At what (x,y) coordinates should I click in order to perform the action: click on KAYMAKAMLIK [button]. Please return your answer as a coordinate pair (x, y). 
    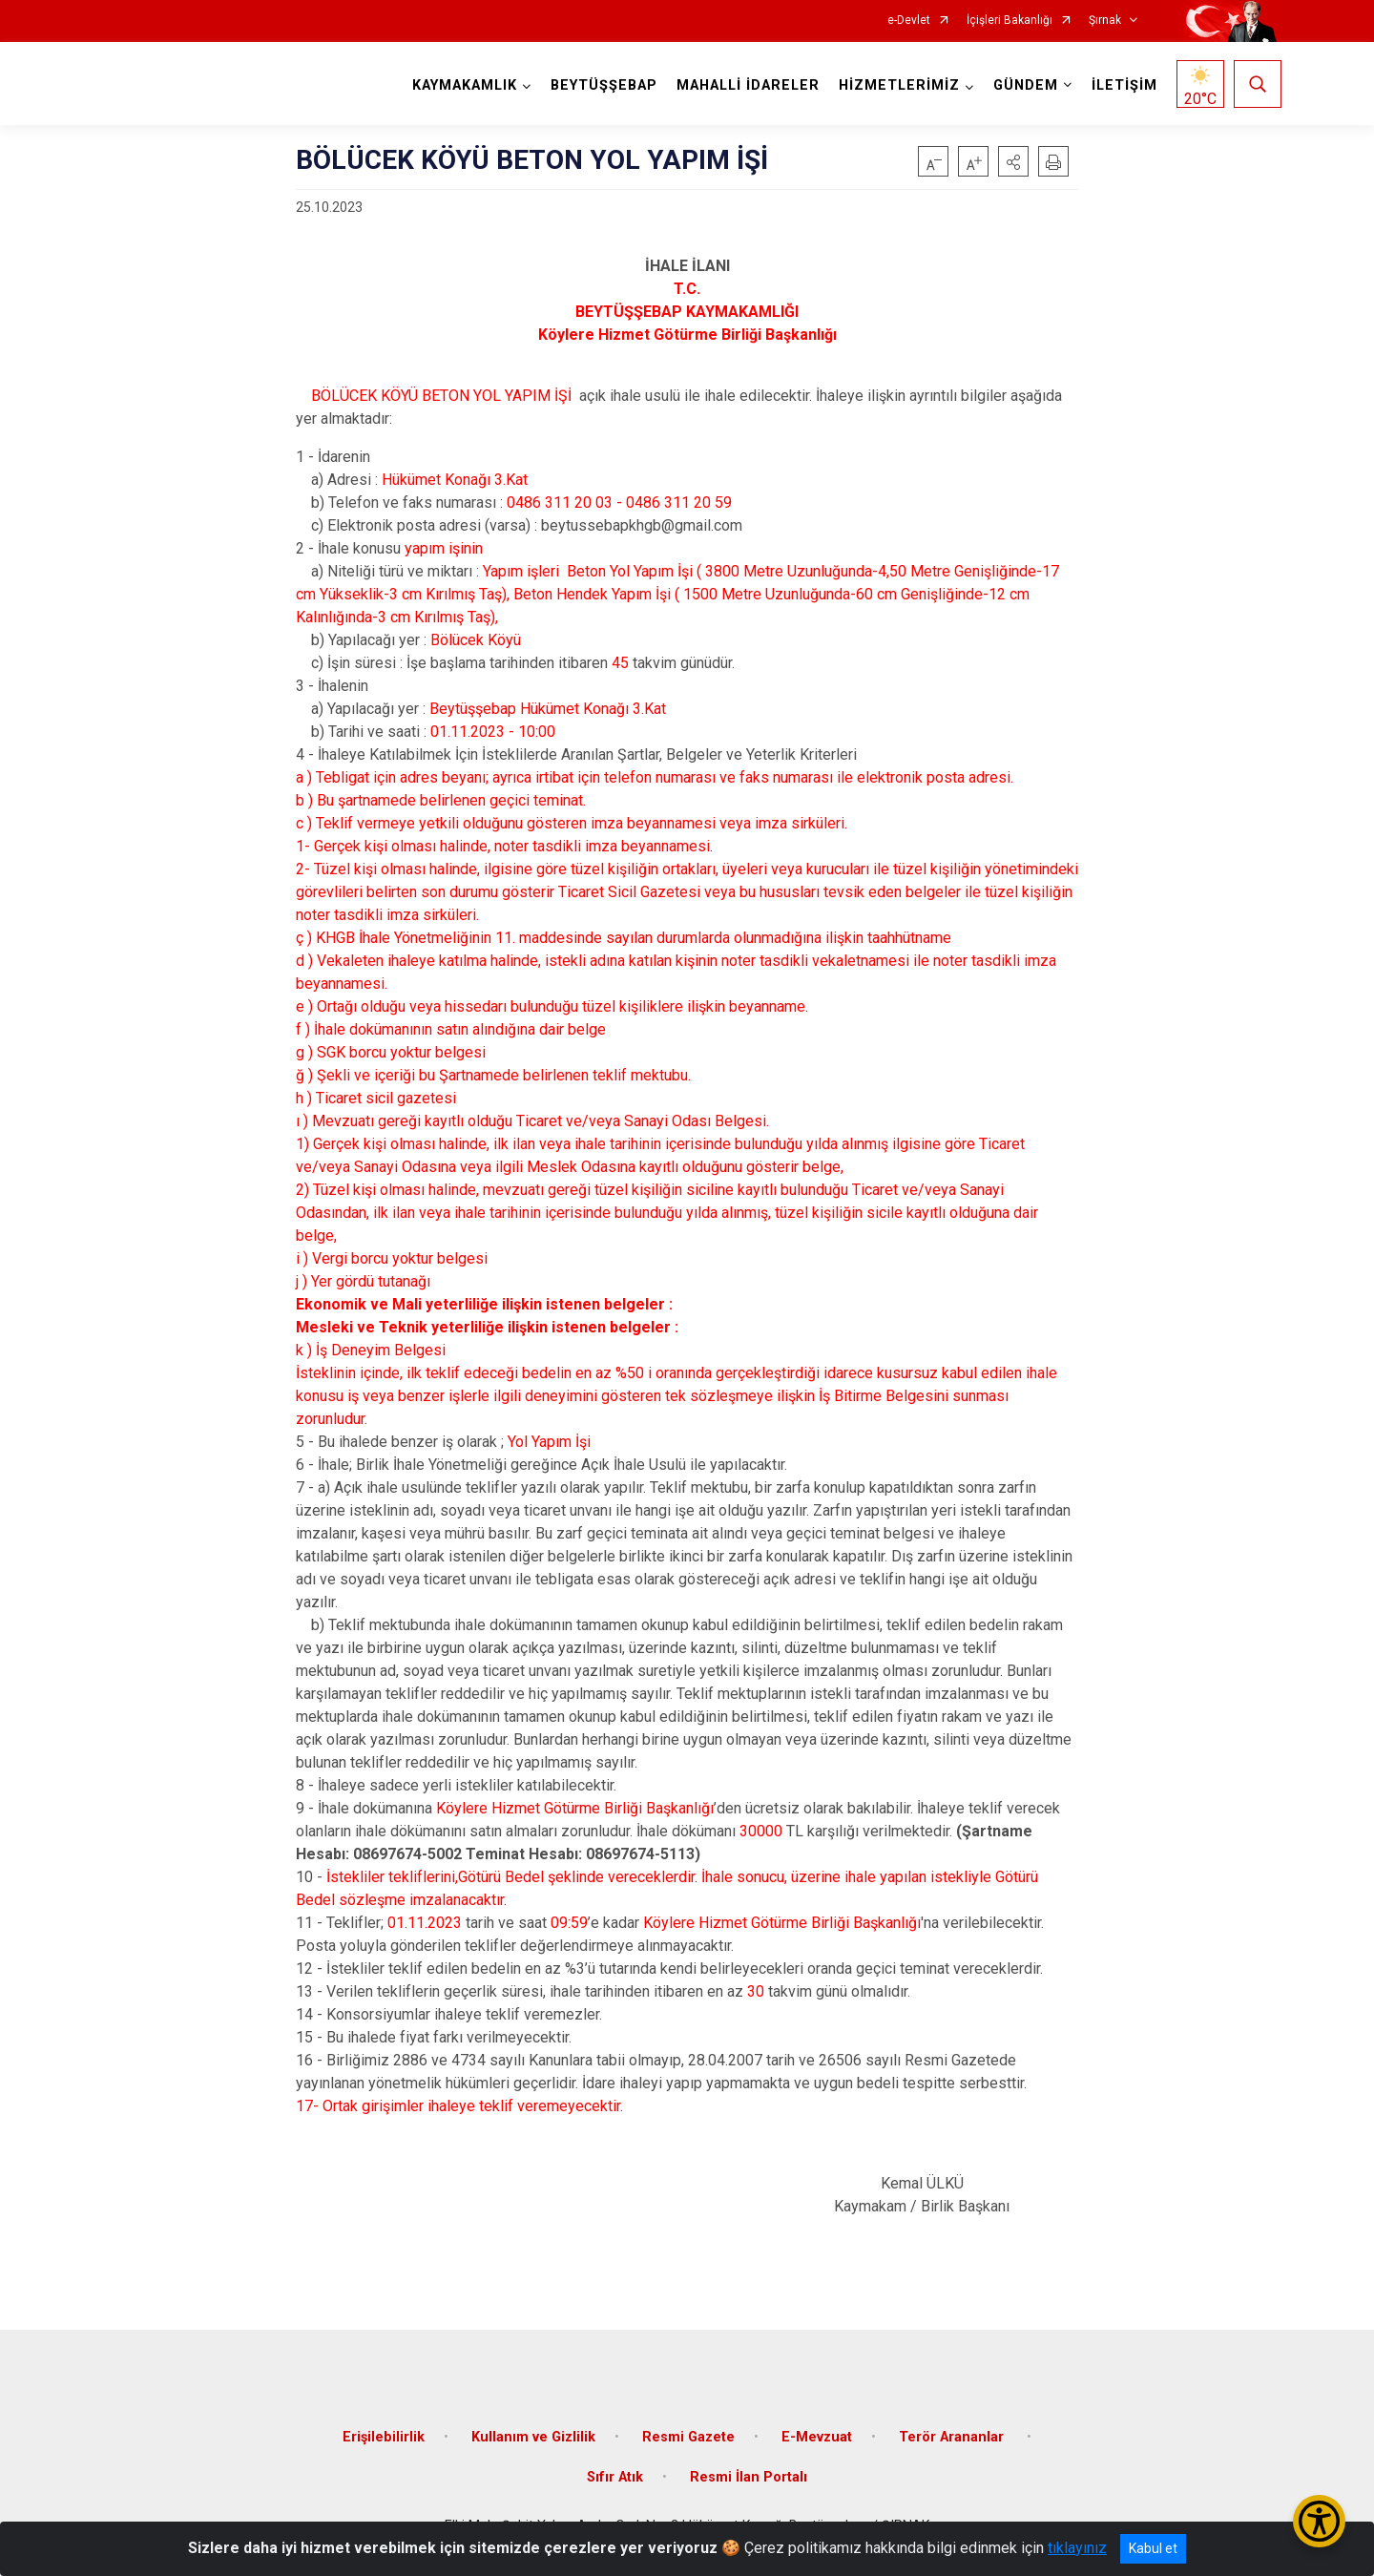
    Looking at the image, I should click on (464, 85).